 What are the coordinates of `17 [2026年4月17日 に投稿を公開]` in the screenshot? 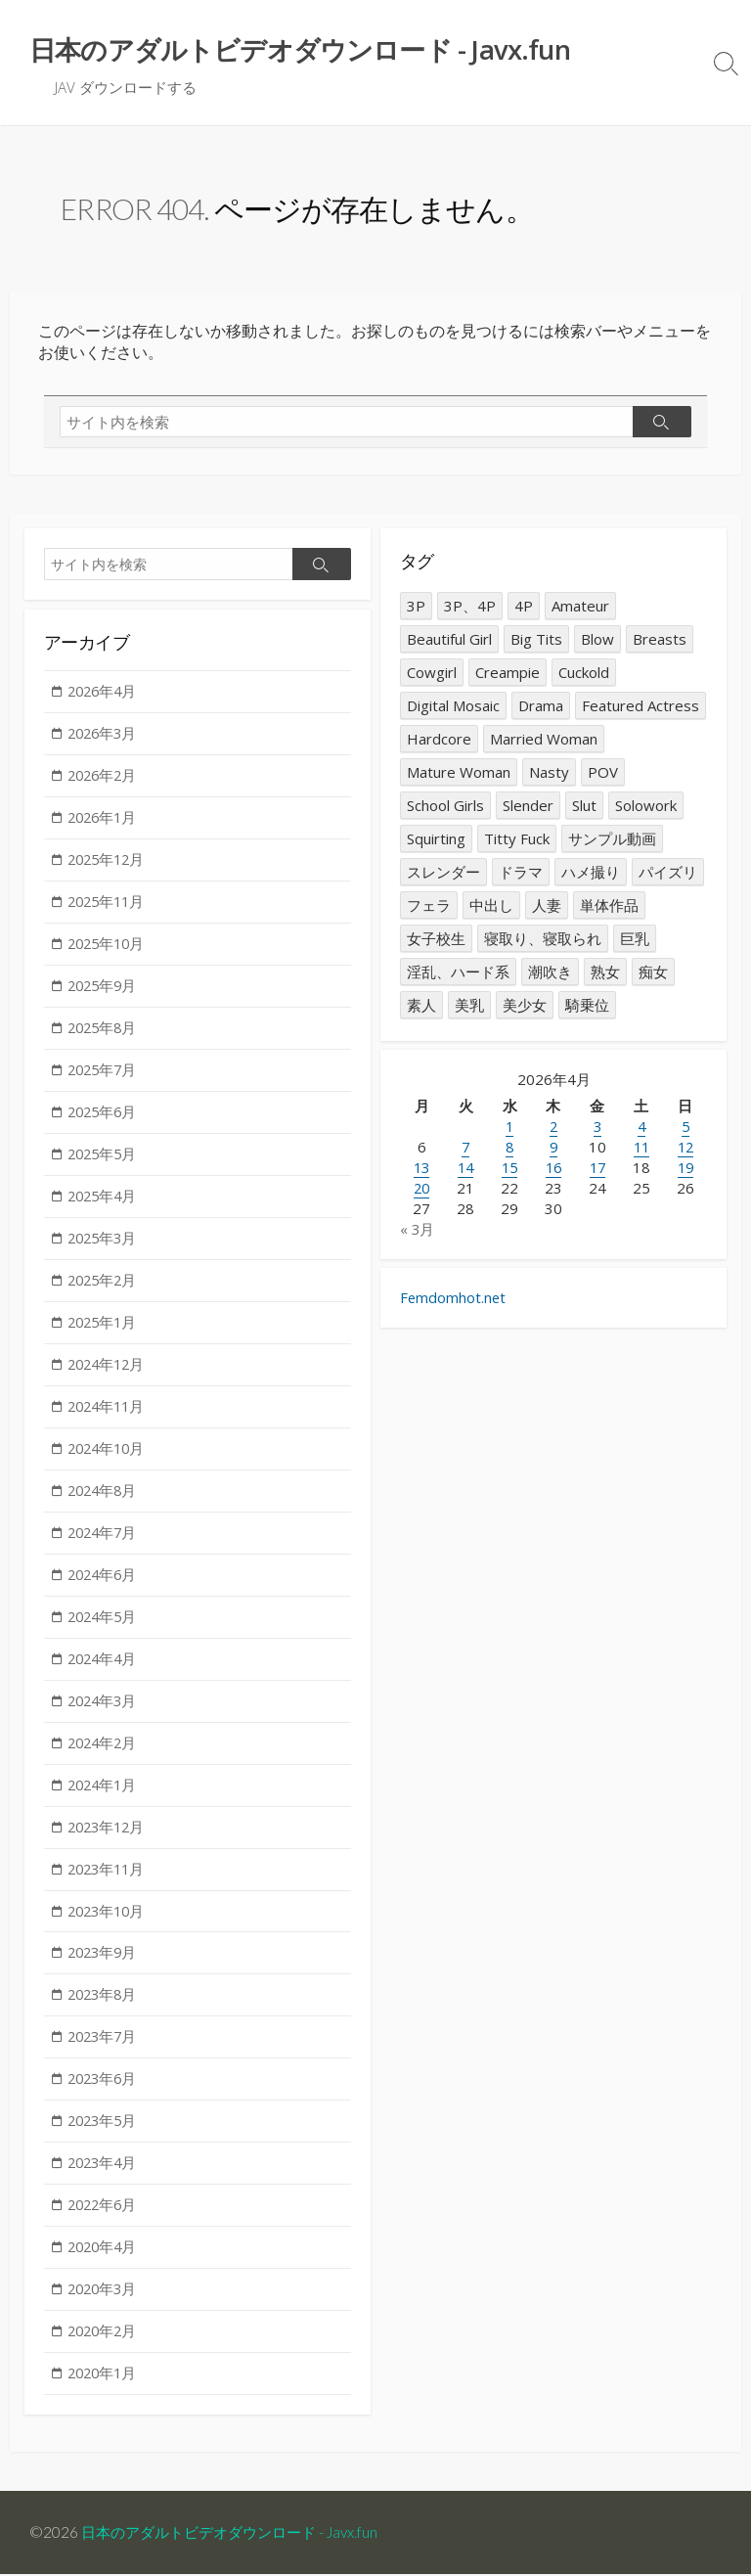 It's located at (597, 1169).